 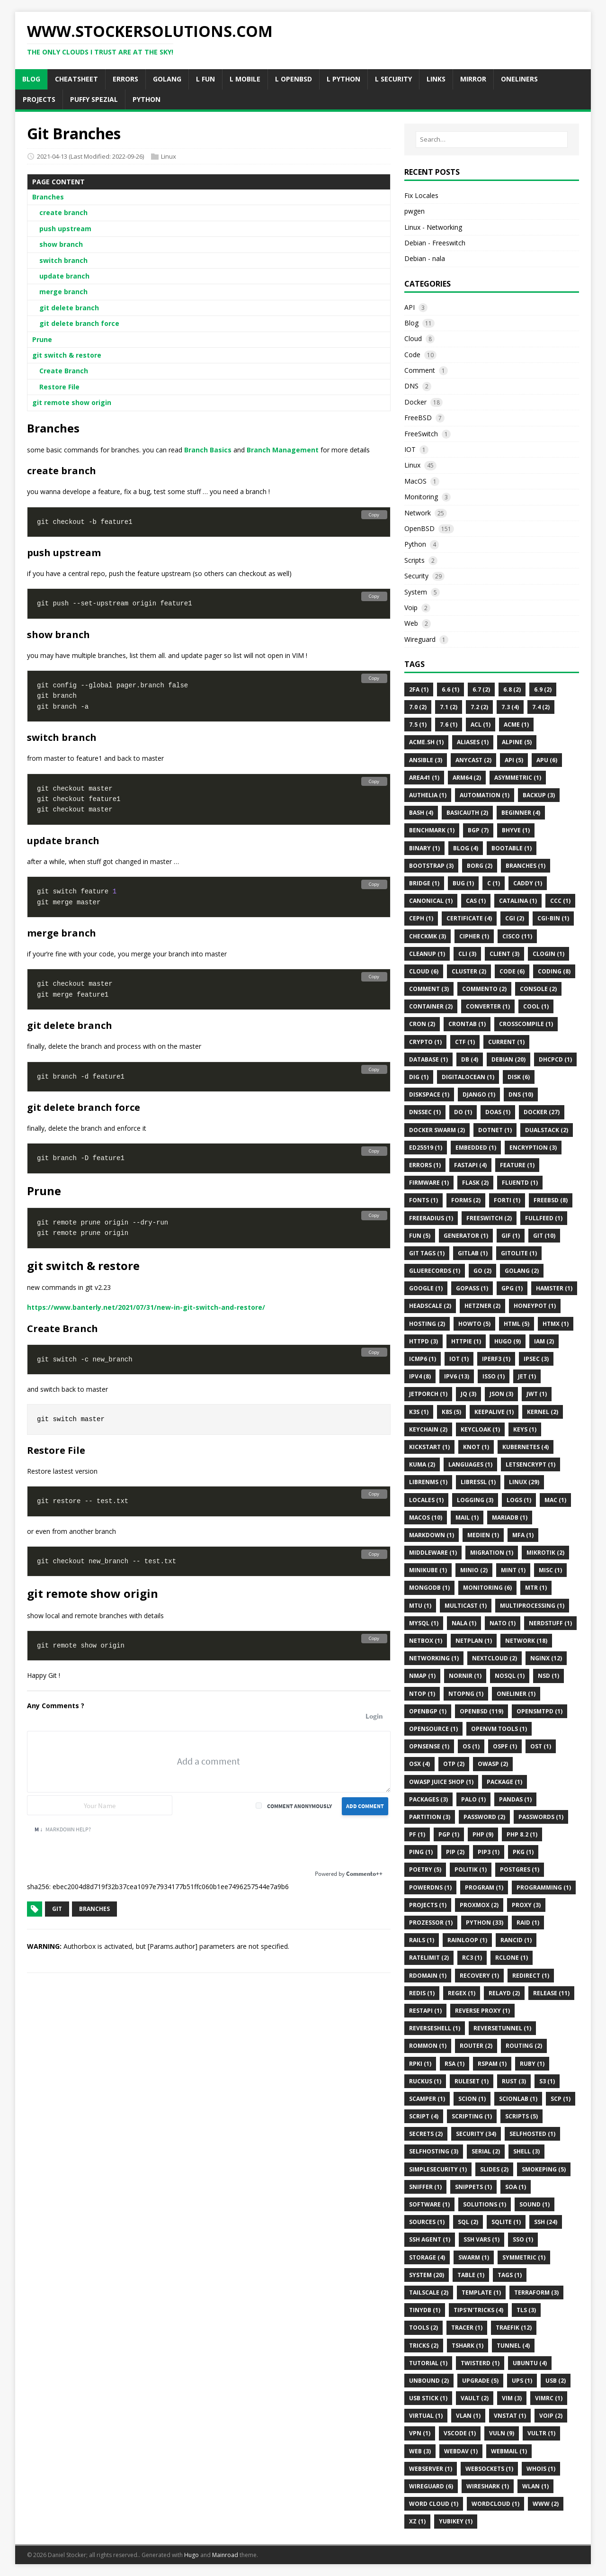 I want to click on Selfhosted (1), so click(x=532, y=2134).